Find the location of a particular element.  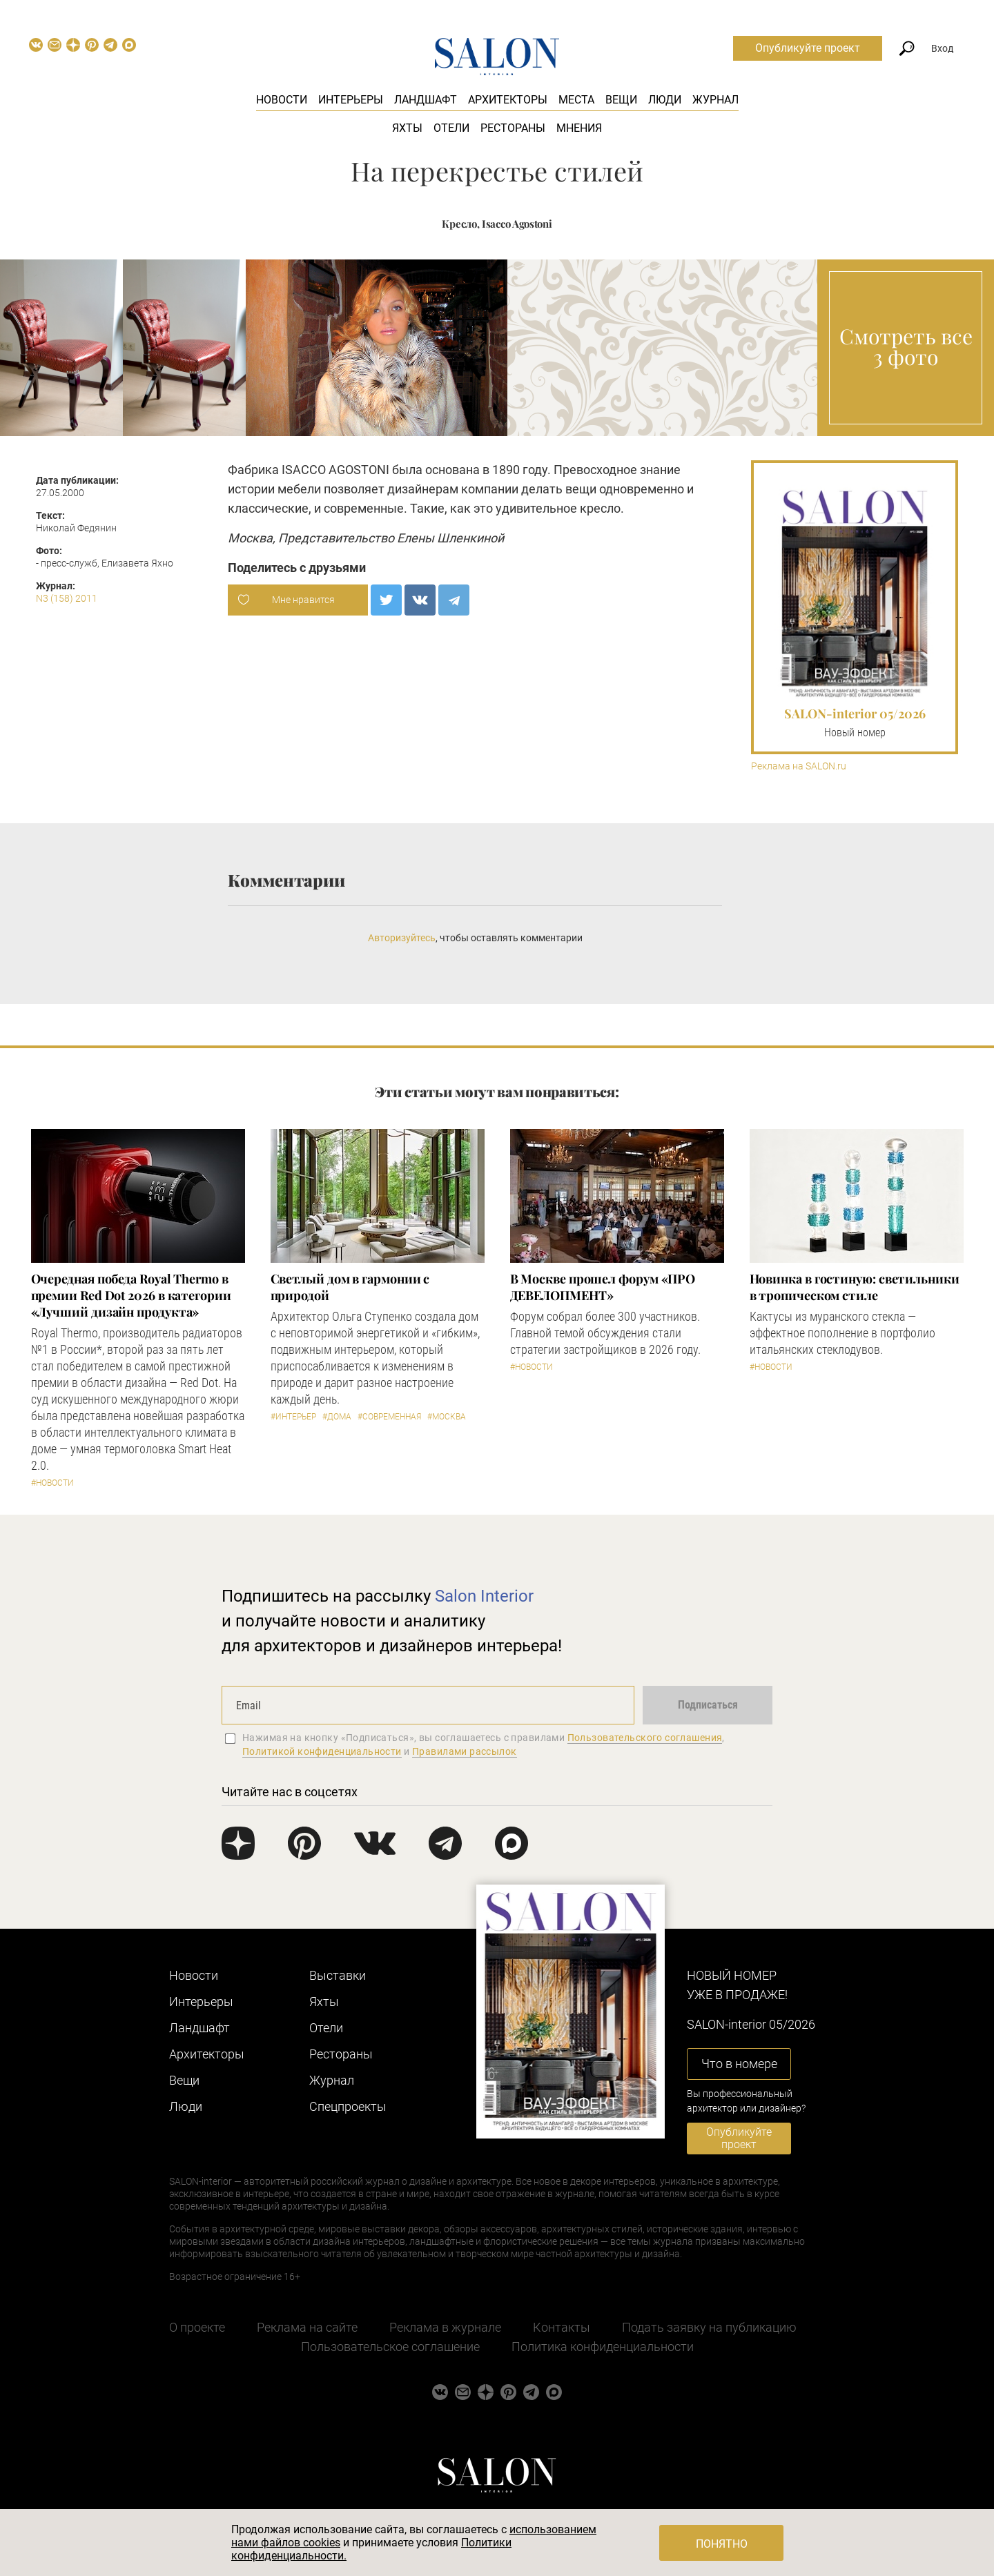

#Дома is located at coordinates (336, 1417).